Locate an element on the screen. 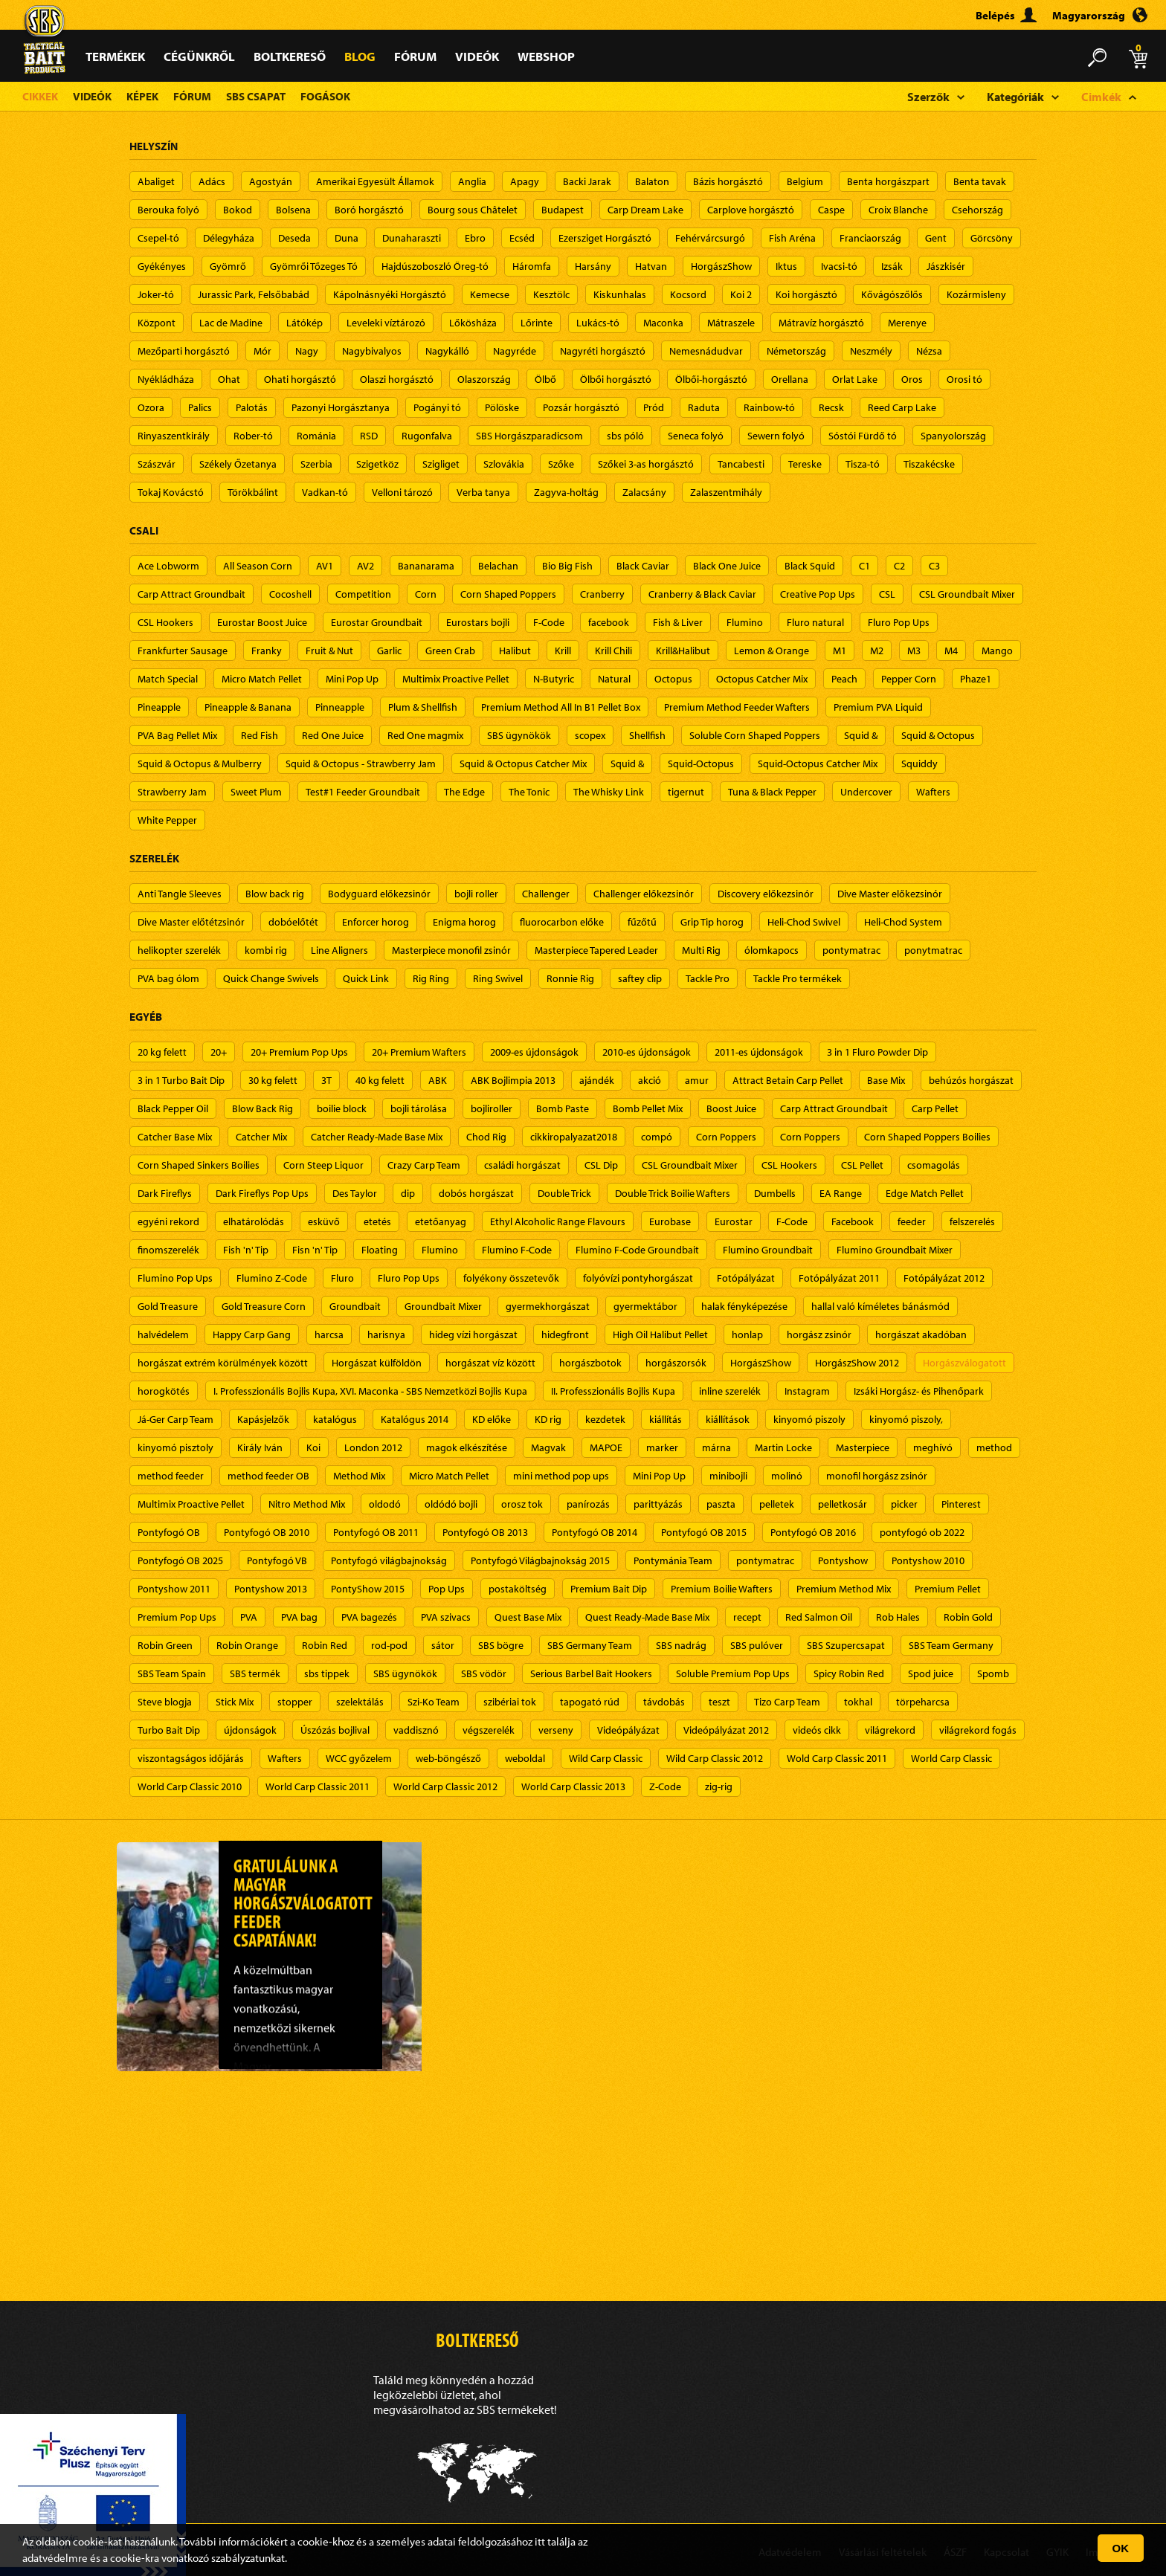 The image size is (1166, 2576). Cranberry is located at coordinates (602, 594).